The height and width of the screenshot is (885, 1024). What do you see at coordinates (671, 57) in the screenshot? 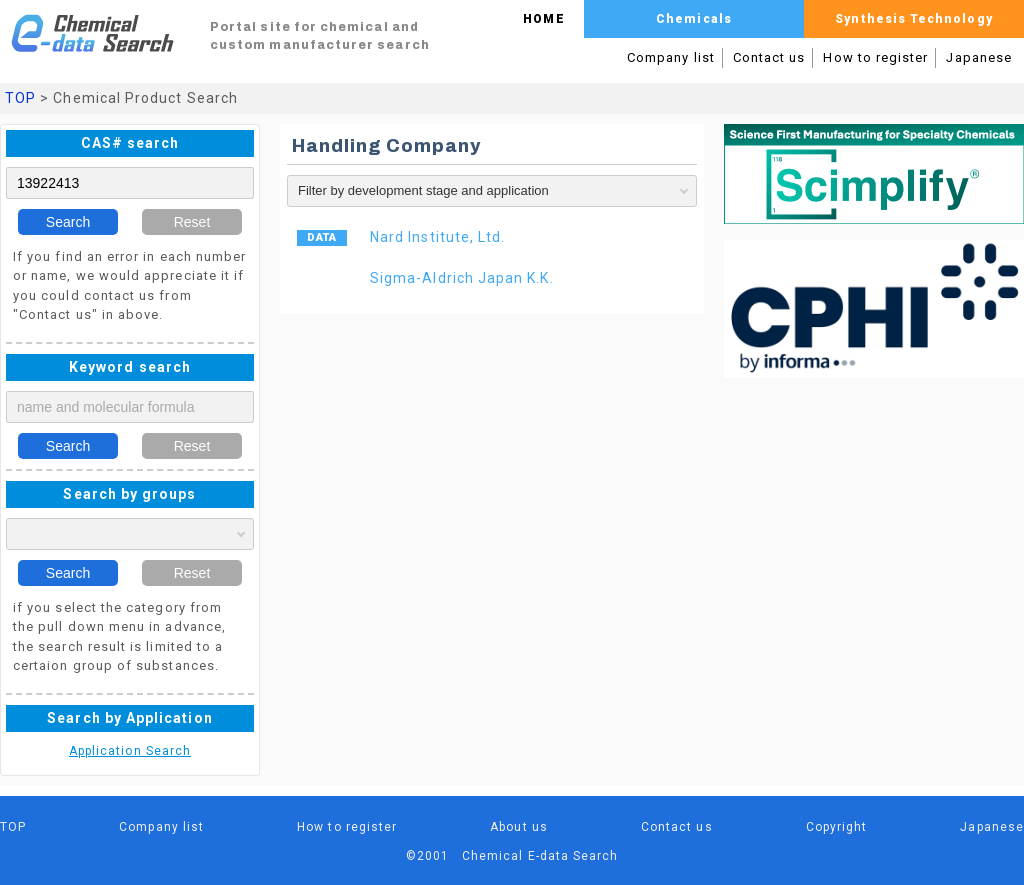
I see `Company list` at bounding box center [671, 57].